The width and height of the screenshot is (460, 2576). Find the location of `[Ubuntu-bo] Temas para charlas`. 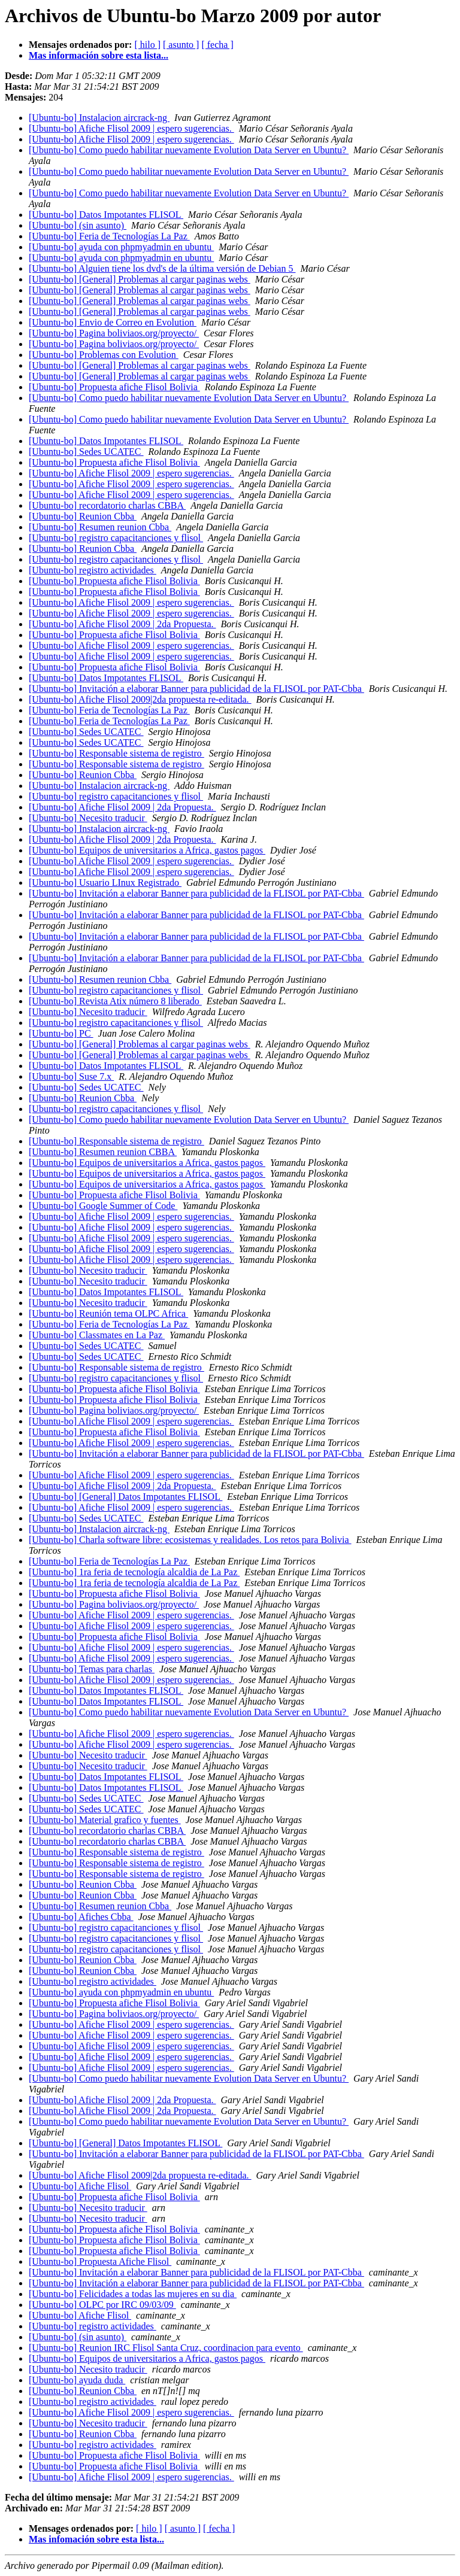

[Ubuntu-bo] Temas para charlas is located at coordinates (92, 1669).